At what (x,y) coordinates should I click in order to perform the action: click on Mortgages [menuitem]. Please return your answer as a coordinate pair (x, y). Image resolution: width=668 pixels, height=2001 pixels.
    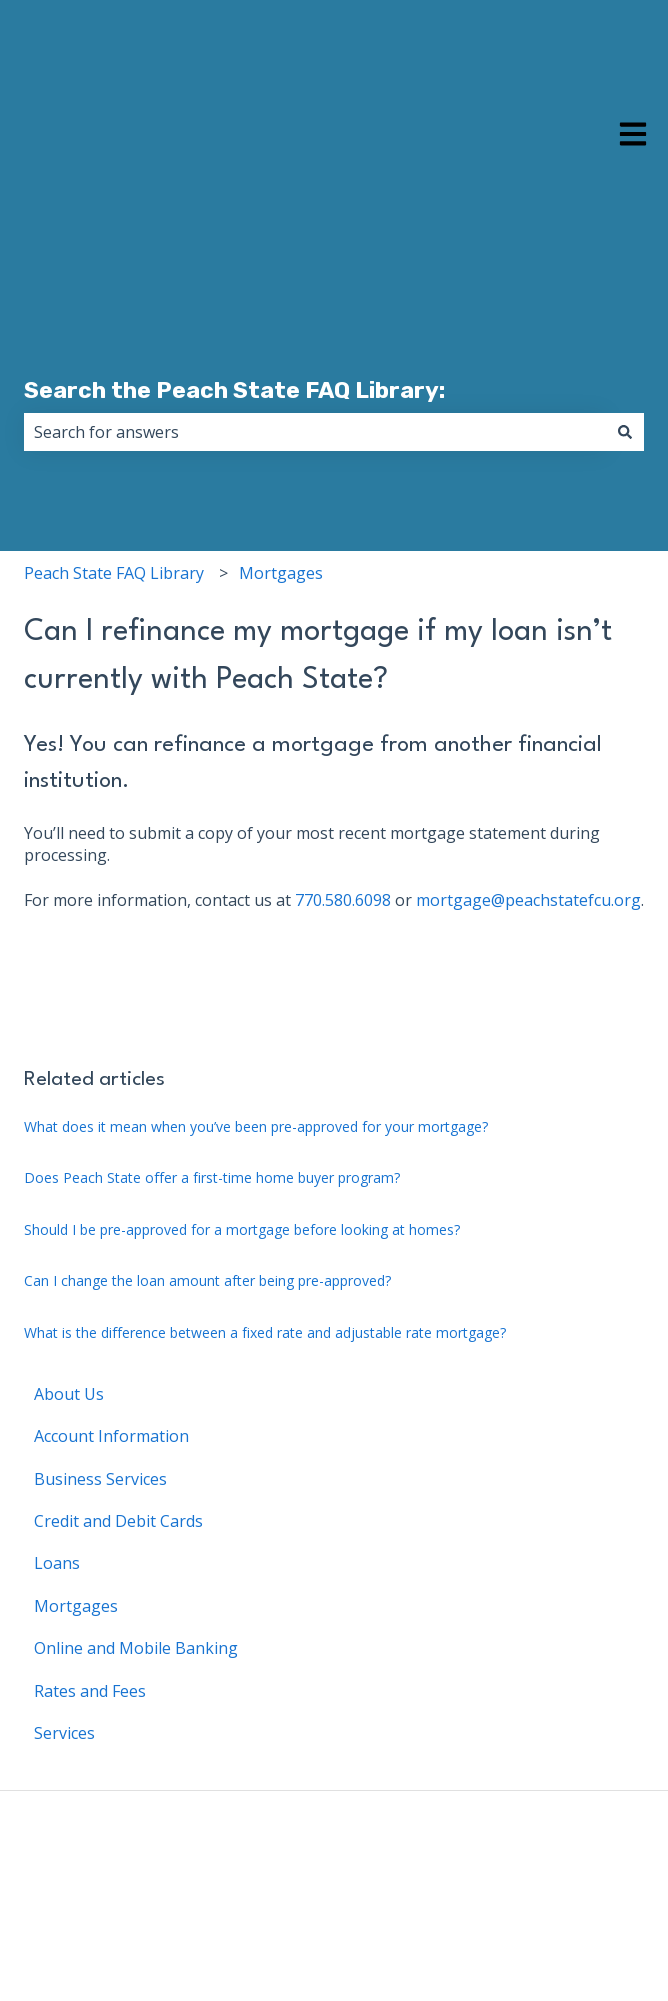
    Looking at the image, I should click on (76, 1534).